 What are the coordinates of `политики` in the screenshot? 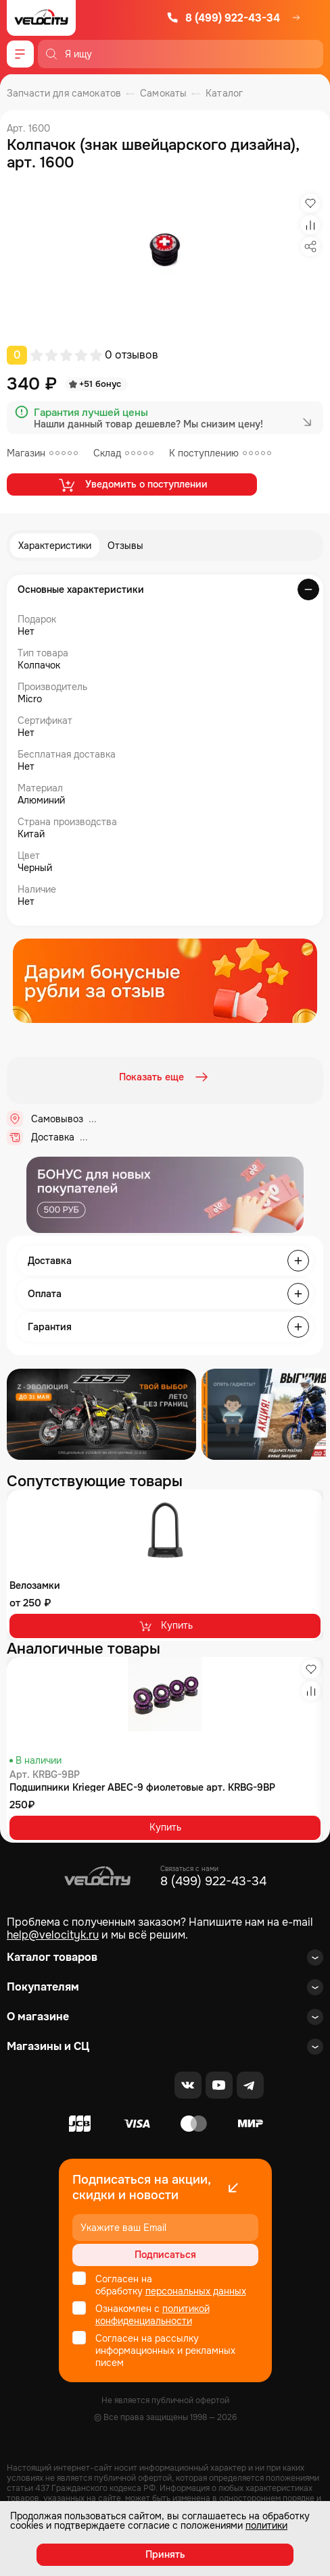 It's located at (266, 2525).